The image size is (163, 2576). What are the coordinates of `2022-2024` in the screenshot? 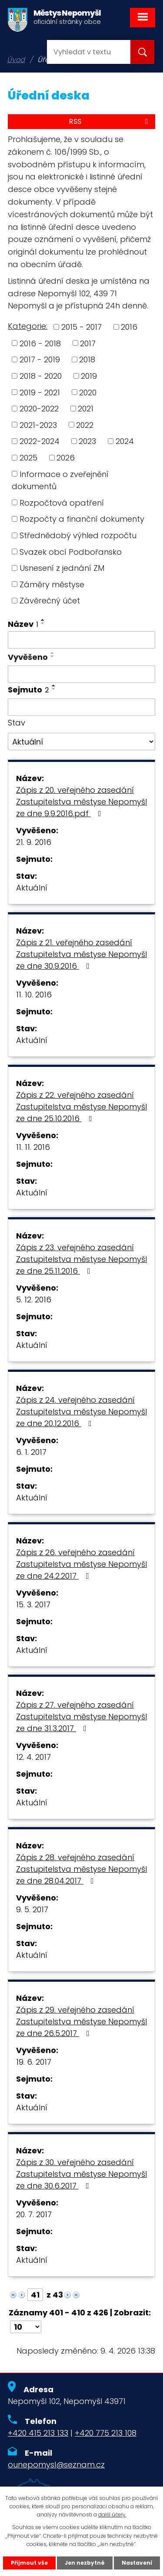 It's located at (40, 441).